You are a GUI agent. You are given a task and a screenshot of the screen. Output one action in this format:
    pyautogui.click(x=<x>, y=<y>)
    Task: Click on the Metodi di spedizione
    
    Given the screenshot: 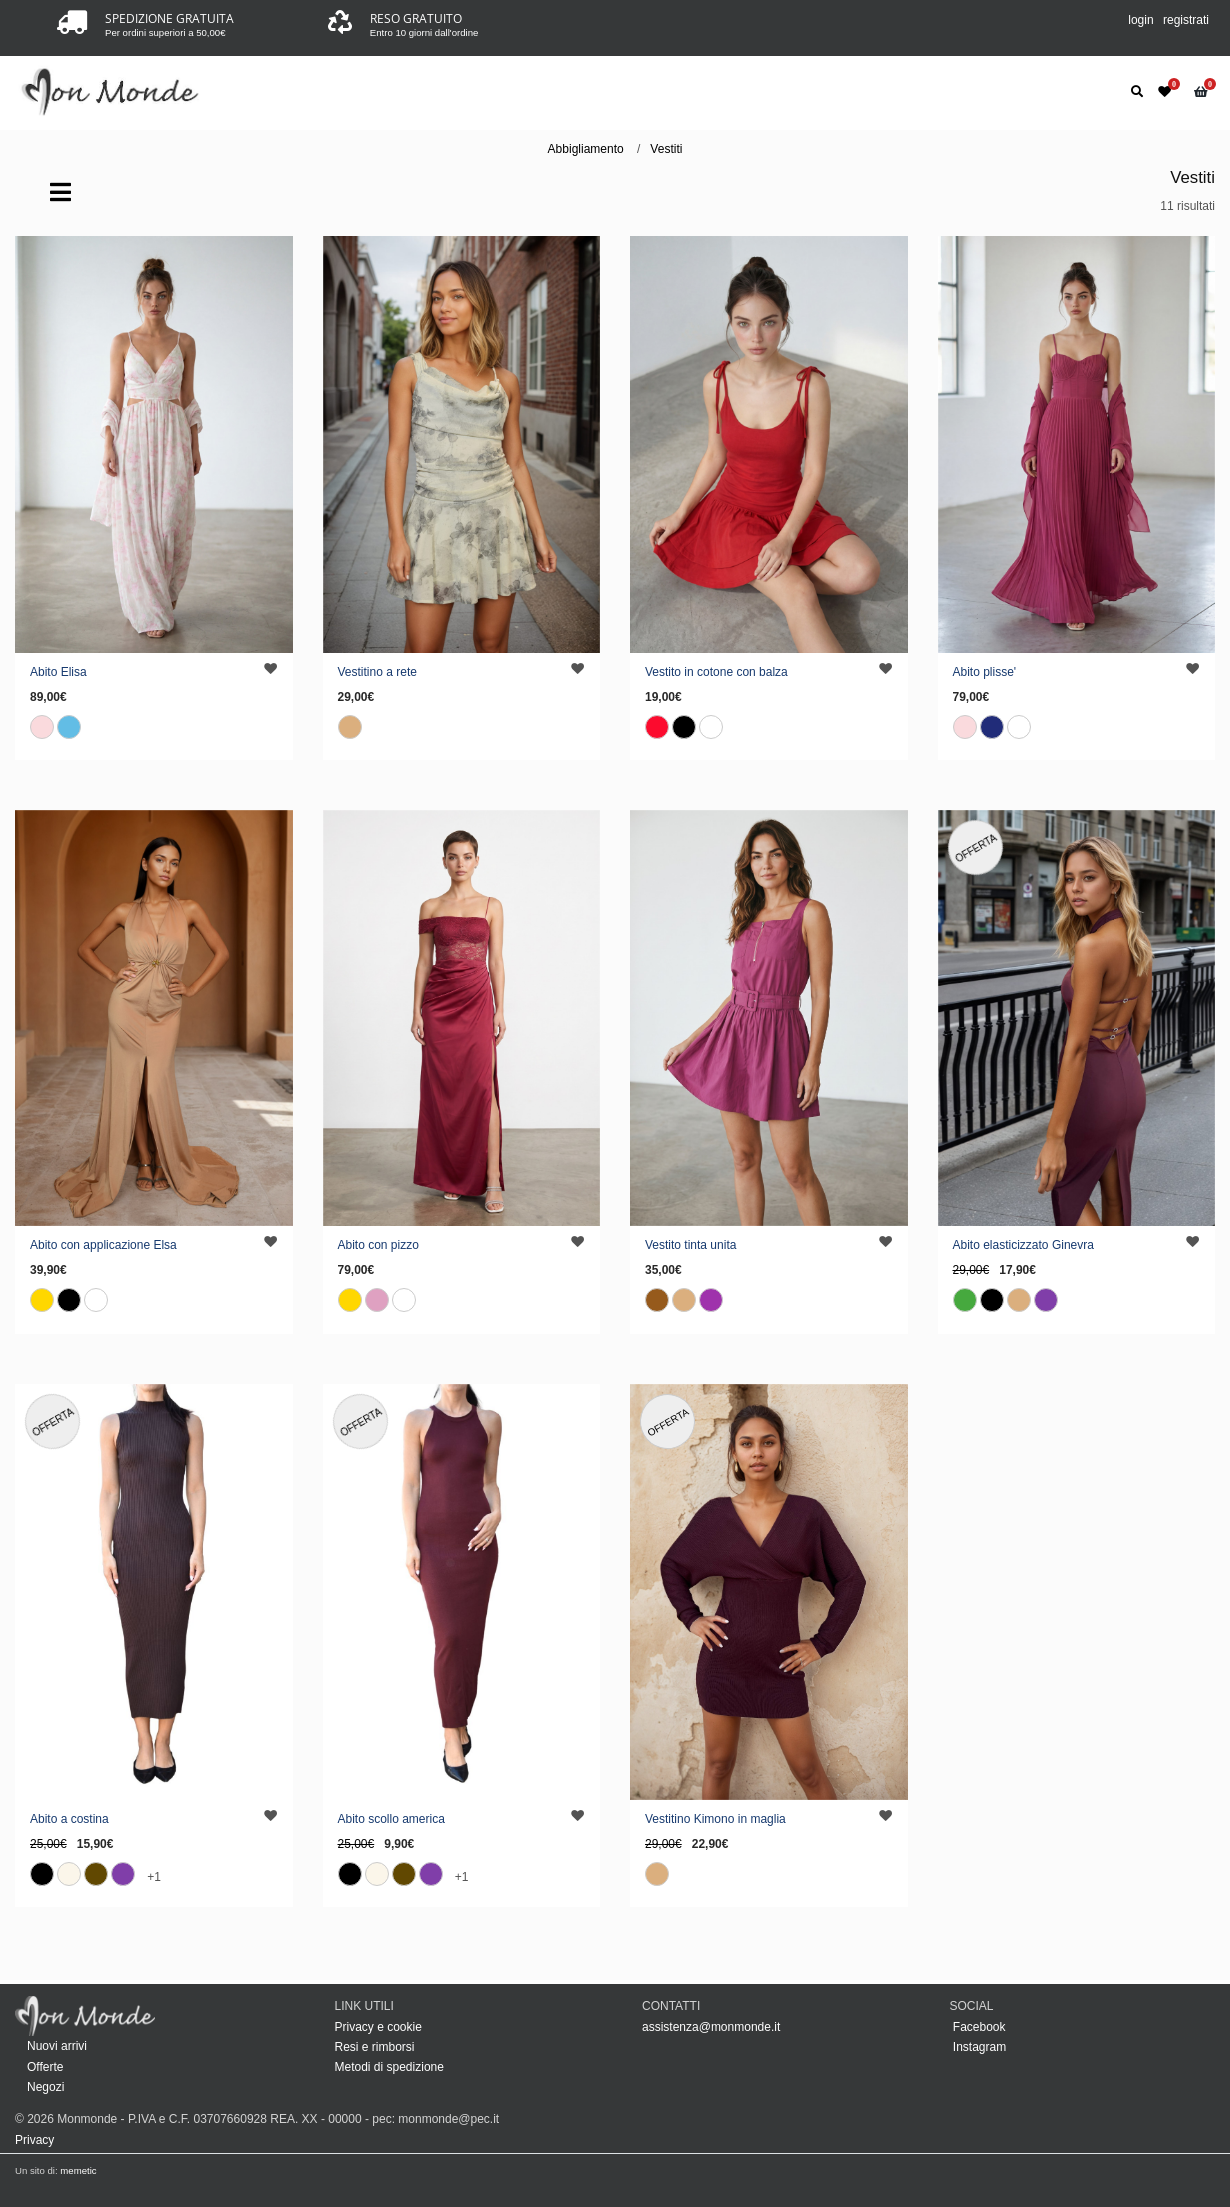 What is the action you would take?
    pyautogui.click(x=389, y=2067)
    